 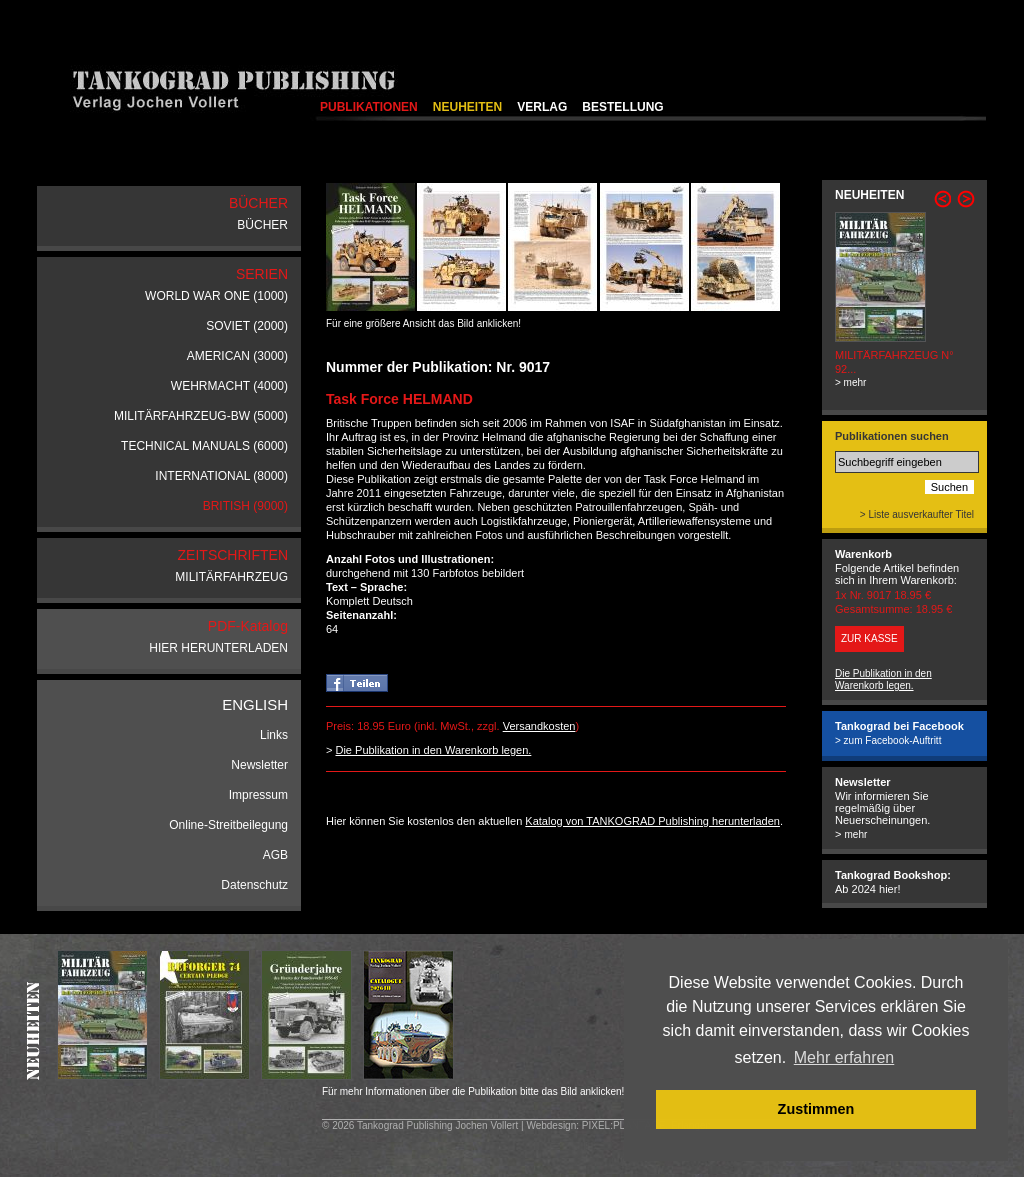 I want to click on SOVIET (2000), so click(x=247, y=326).